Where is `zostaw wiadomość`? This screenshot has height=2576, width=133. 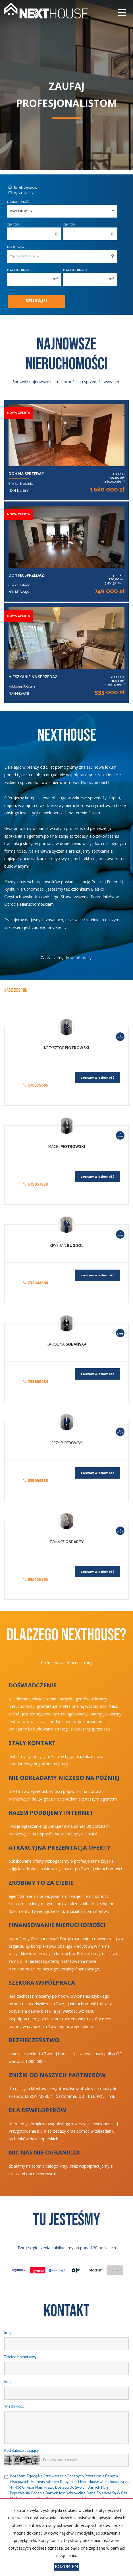 zostaw wiadomość is located at coordinates (97, 1077).